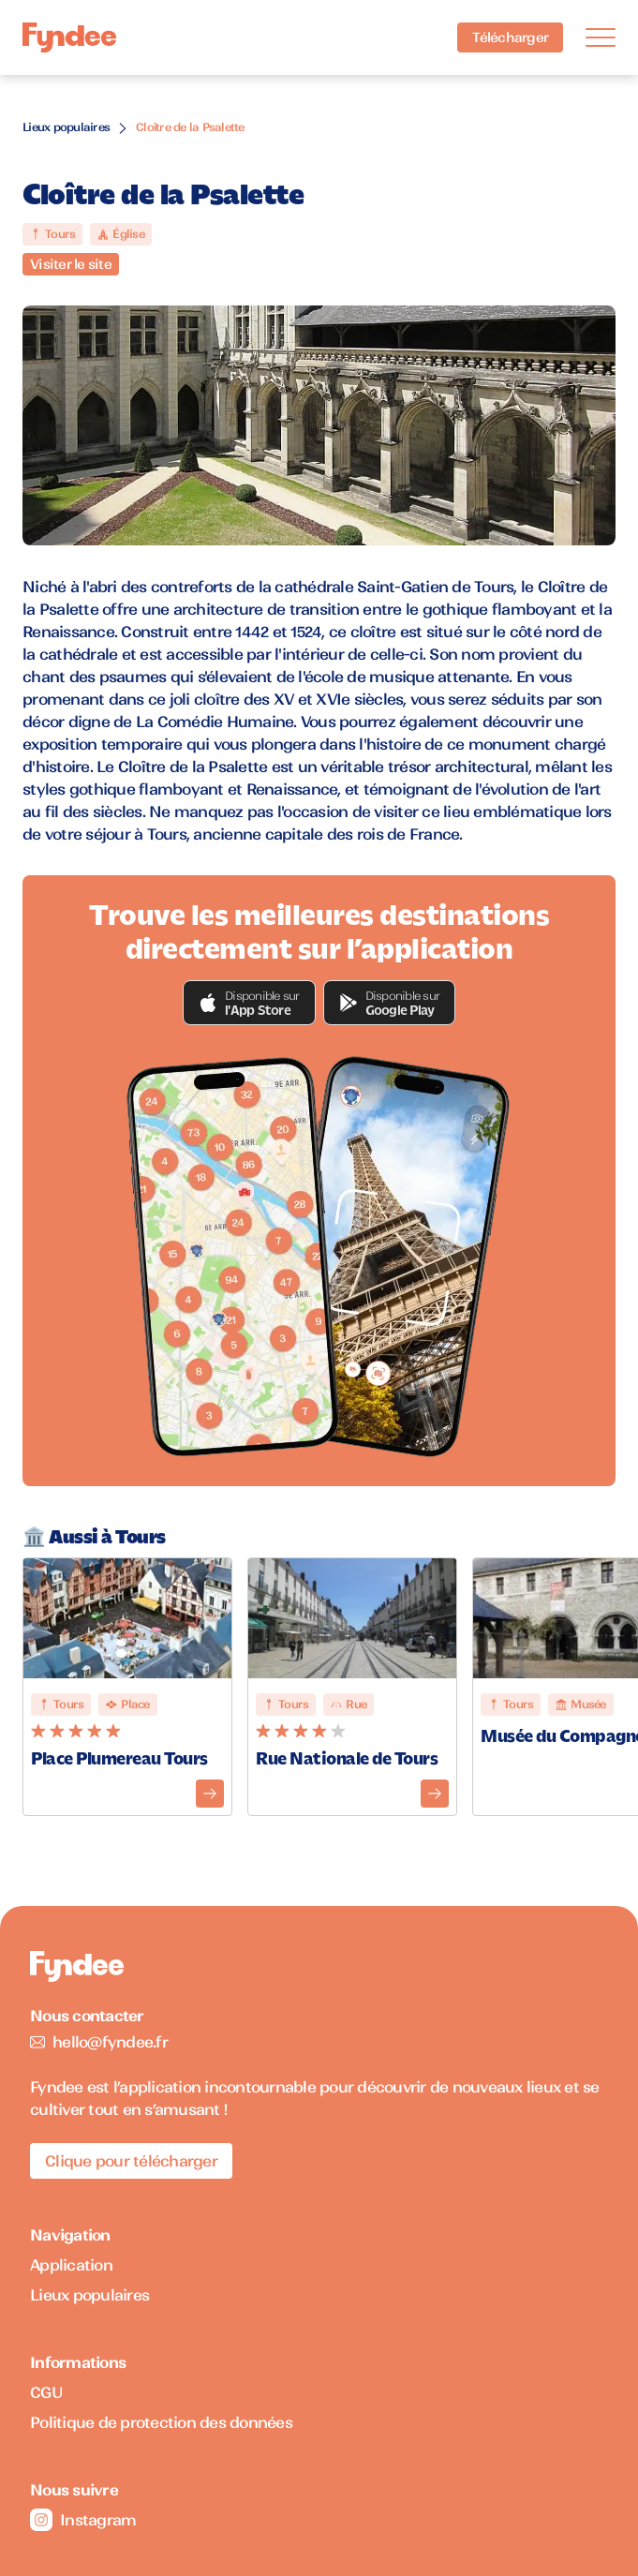 This screenshot has height=2576, width=638. Describe the element at coordinates (70, 264) in the screenshot. I see `Visiter le site [Visiter le site du monument]` at that location.